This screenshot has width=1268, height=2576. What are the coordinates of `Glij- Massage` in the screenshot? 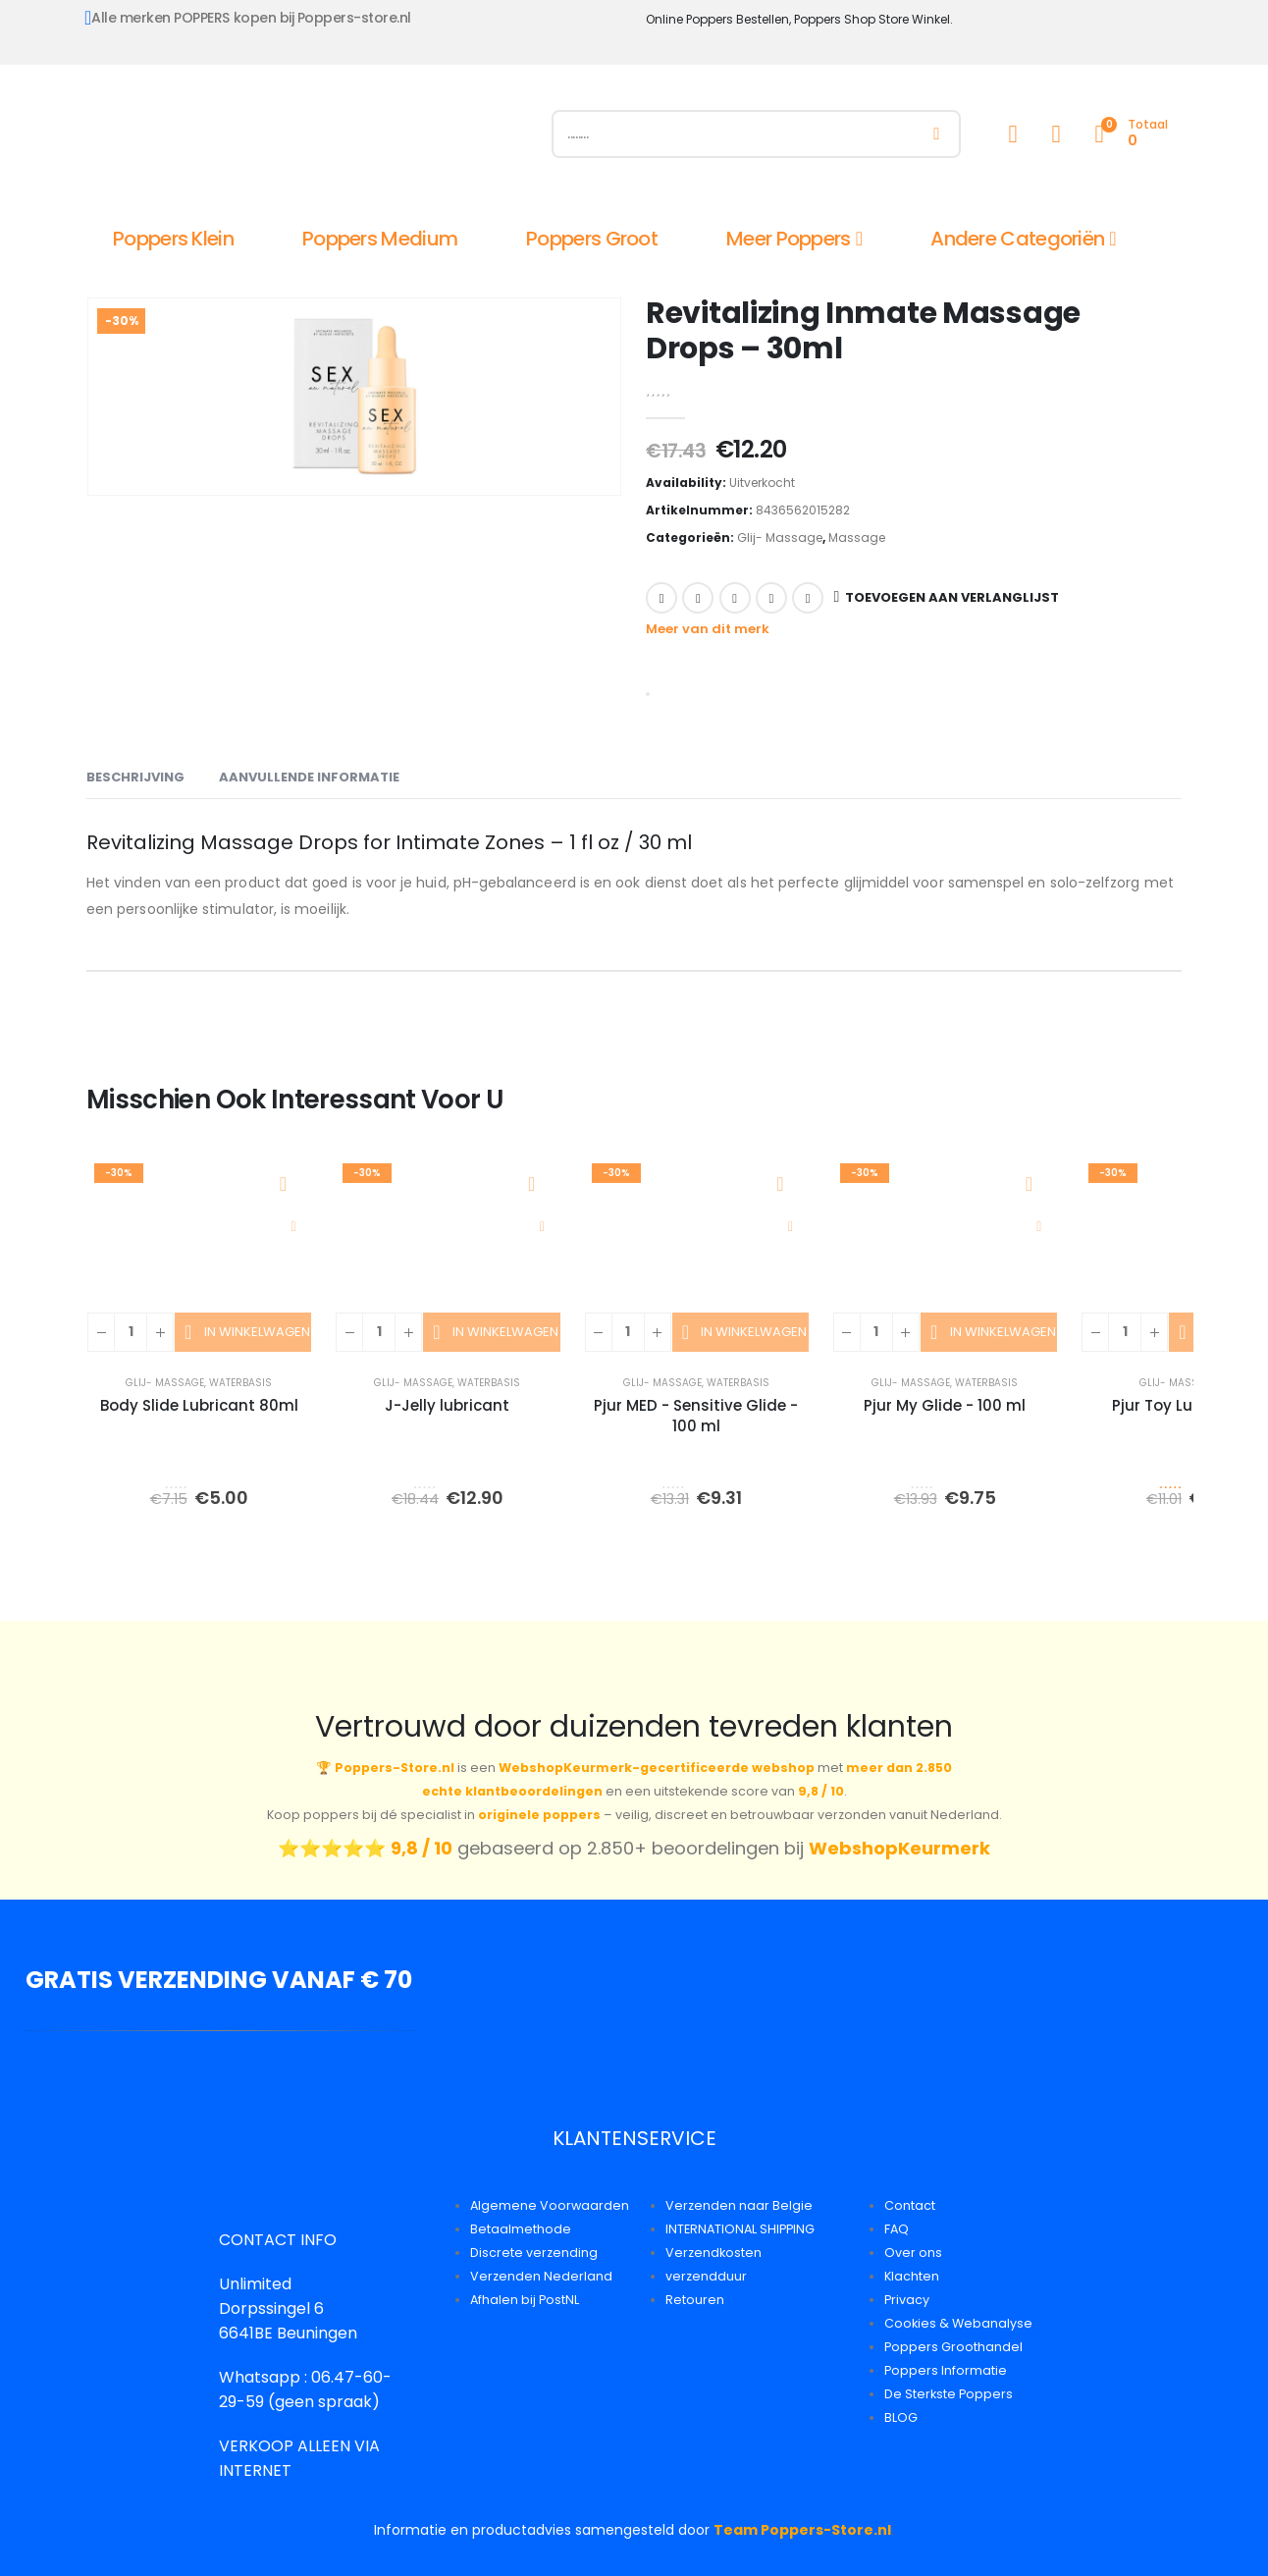 It's located at (779, 537).